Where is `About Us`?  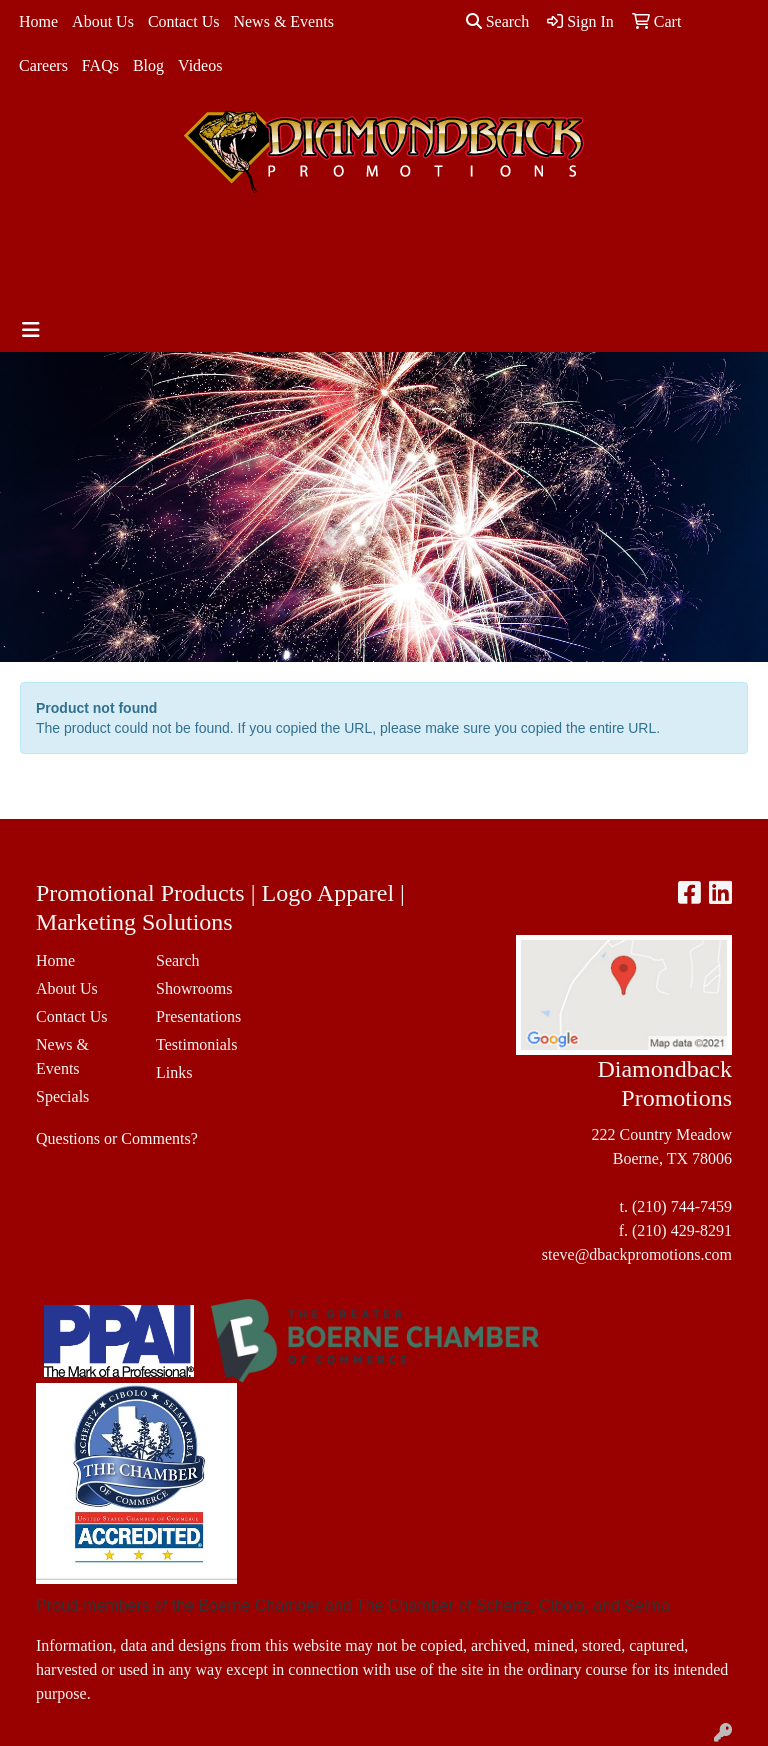
About Us is located at coordinates (103, 21).